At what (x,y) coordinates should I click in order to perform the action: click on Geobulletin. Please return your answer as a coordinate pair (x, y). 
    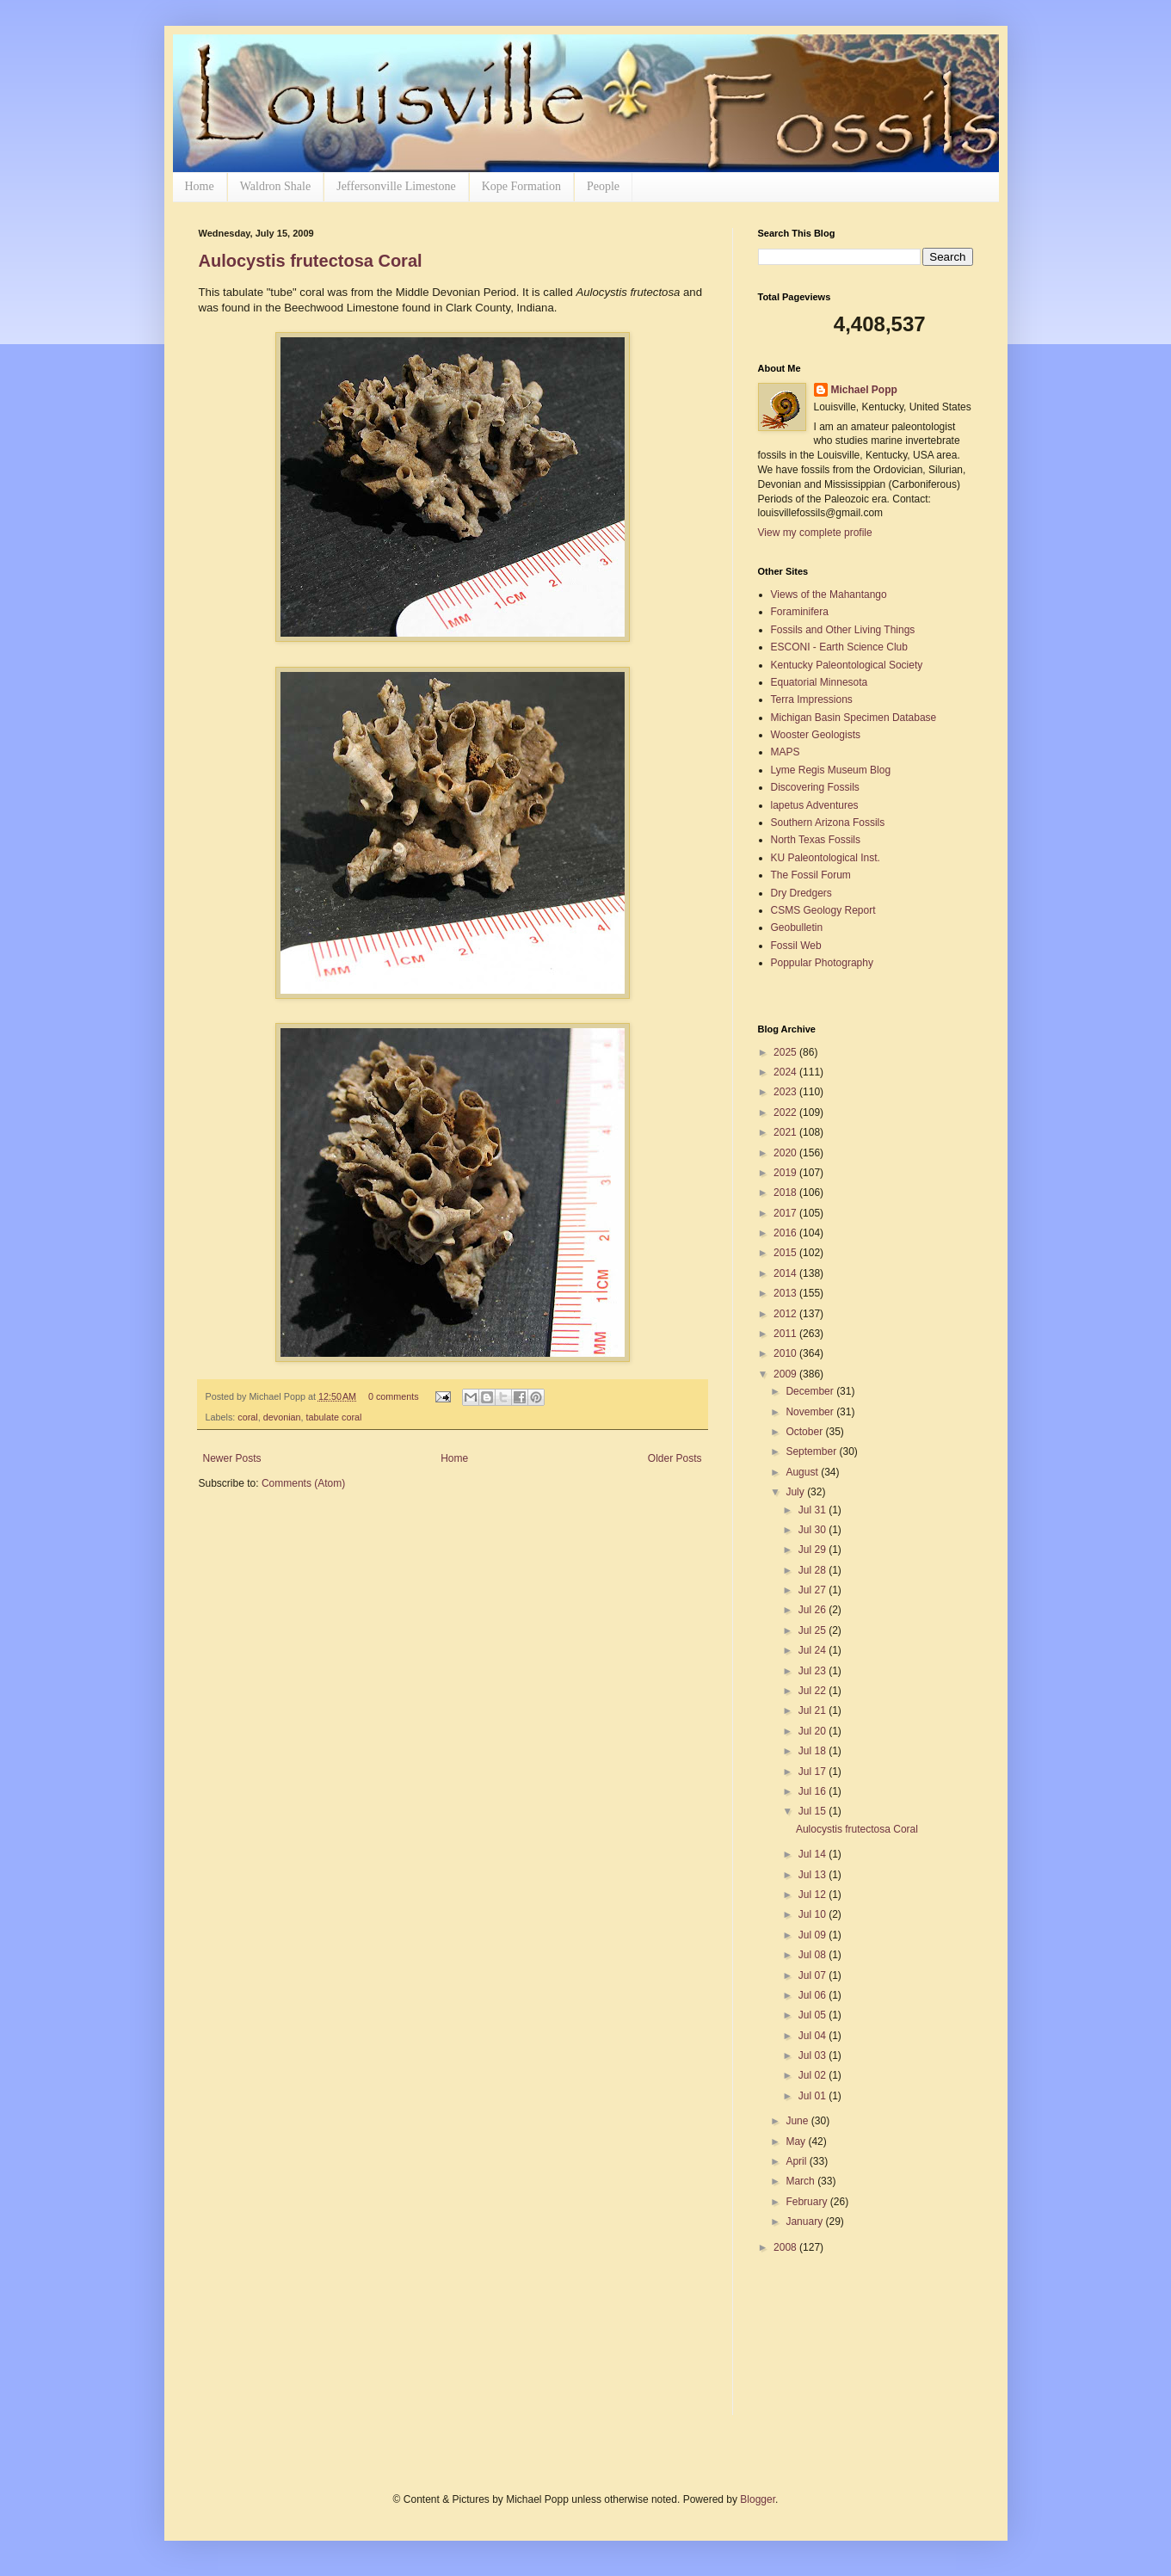
    Looking at the image, I should click on (797, 927).